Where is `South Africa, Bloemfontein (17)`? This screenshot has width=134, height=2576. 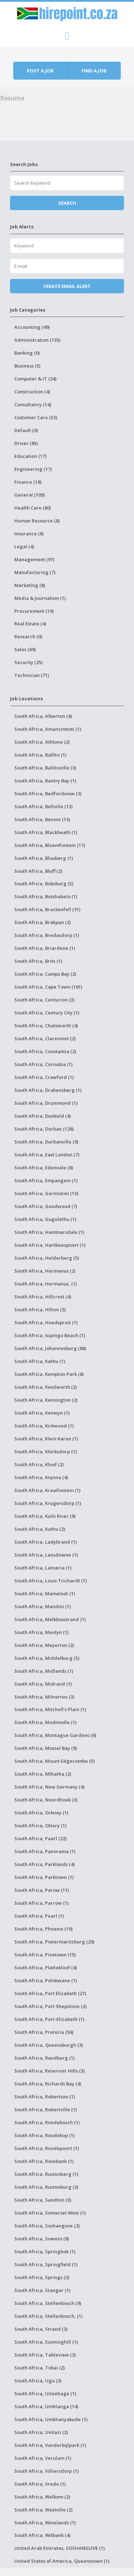
South Africa, Bloemfontein (17) is located at coordinates (49, 845).